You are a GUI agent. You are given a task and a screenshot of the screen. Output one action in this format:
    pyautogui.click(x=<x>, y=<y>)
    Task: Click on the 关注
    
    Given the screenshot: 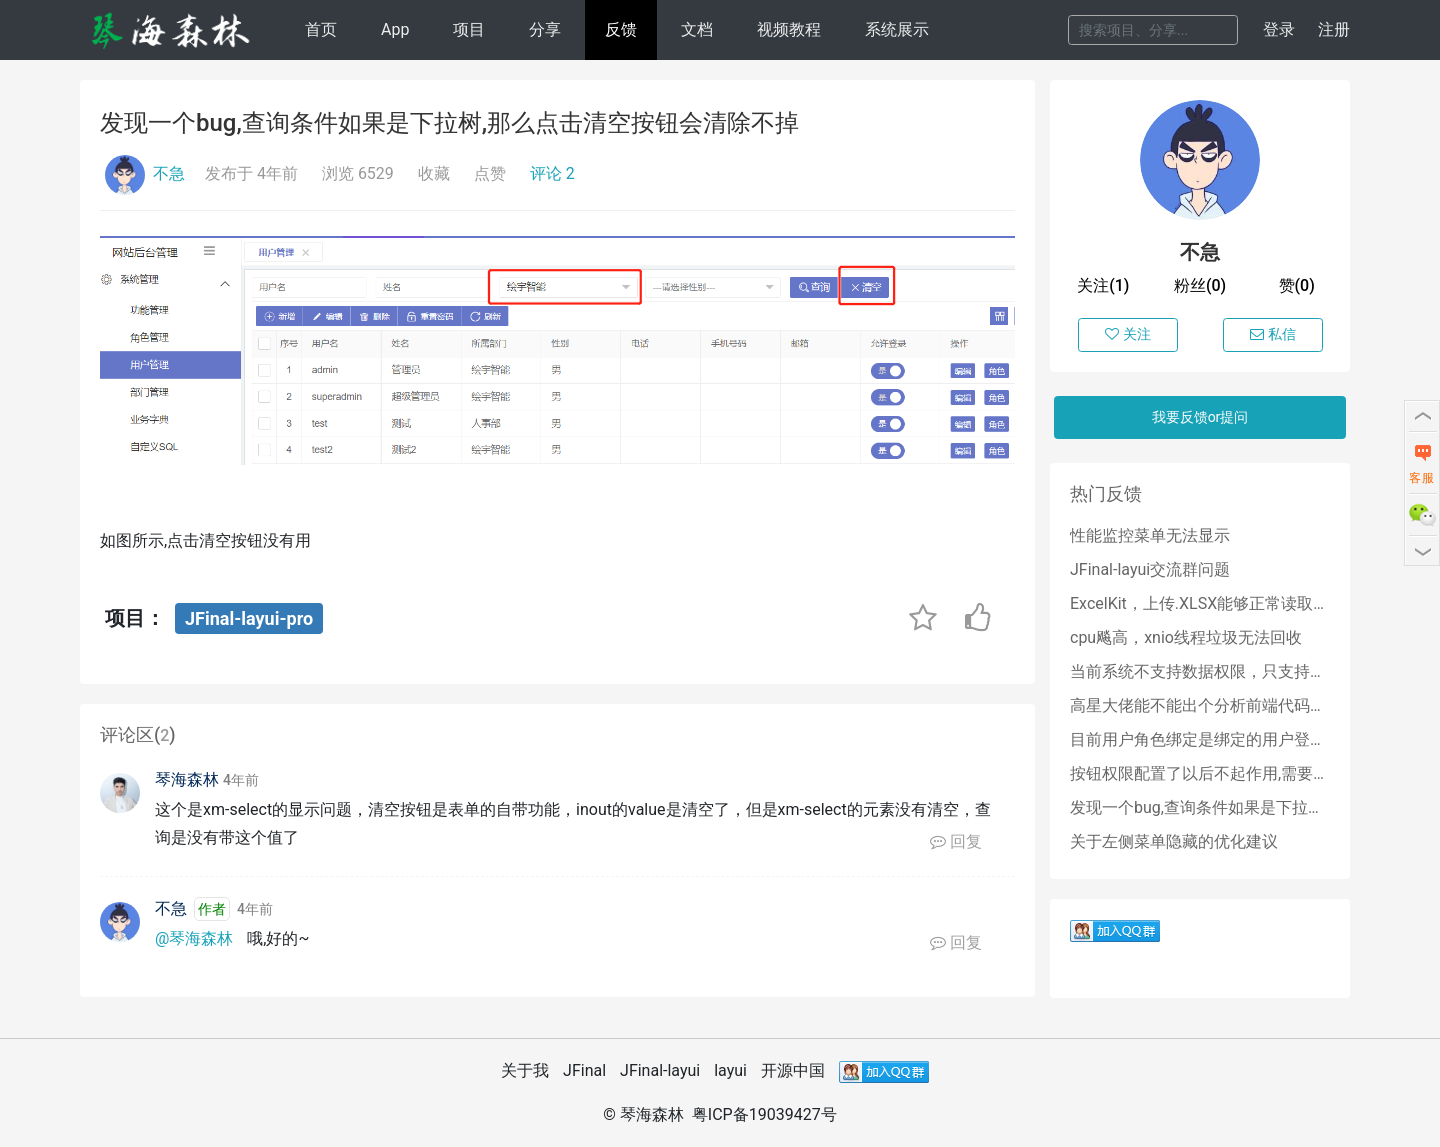 What is the action you would take?
    pyautogui.click(x=1128, y=334)
    